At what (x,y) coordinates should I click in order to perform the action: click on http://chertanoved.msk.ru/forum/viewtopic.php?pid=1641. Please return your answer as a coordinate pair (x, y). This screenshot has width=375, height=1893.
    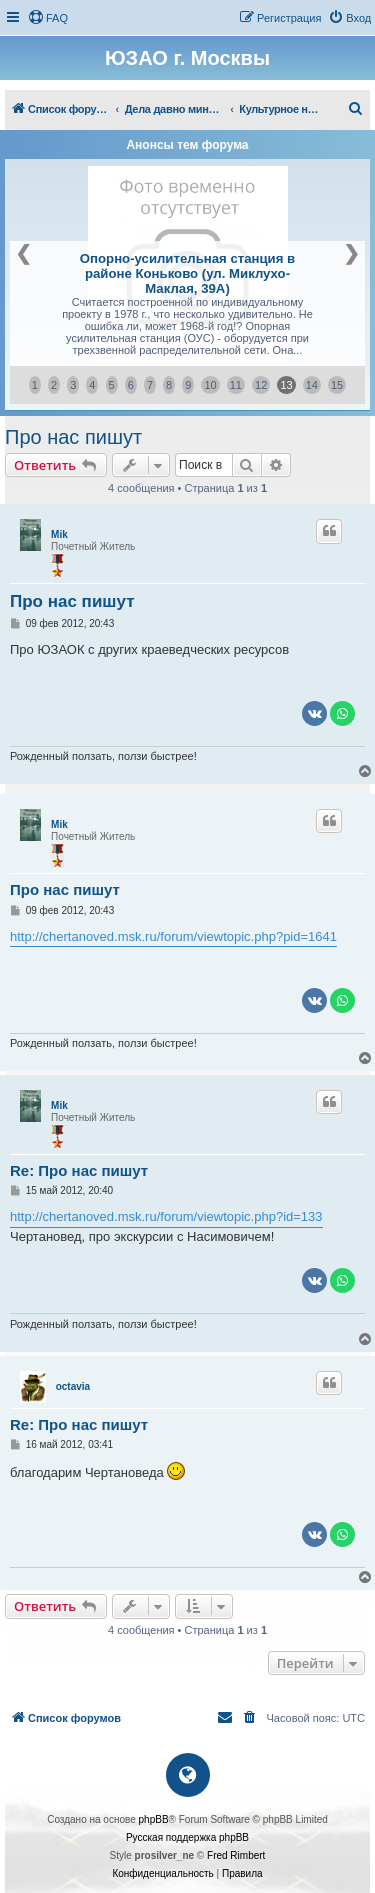
    Looking at the image, I should click on (173, 936).